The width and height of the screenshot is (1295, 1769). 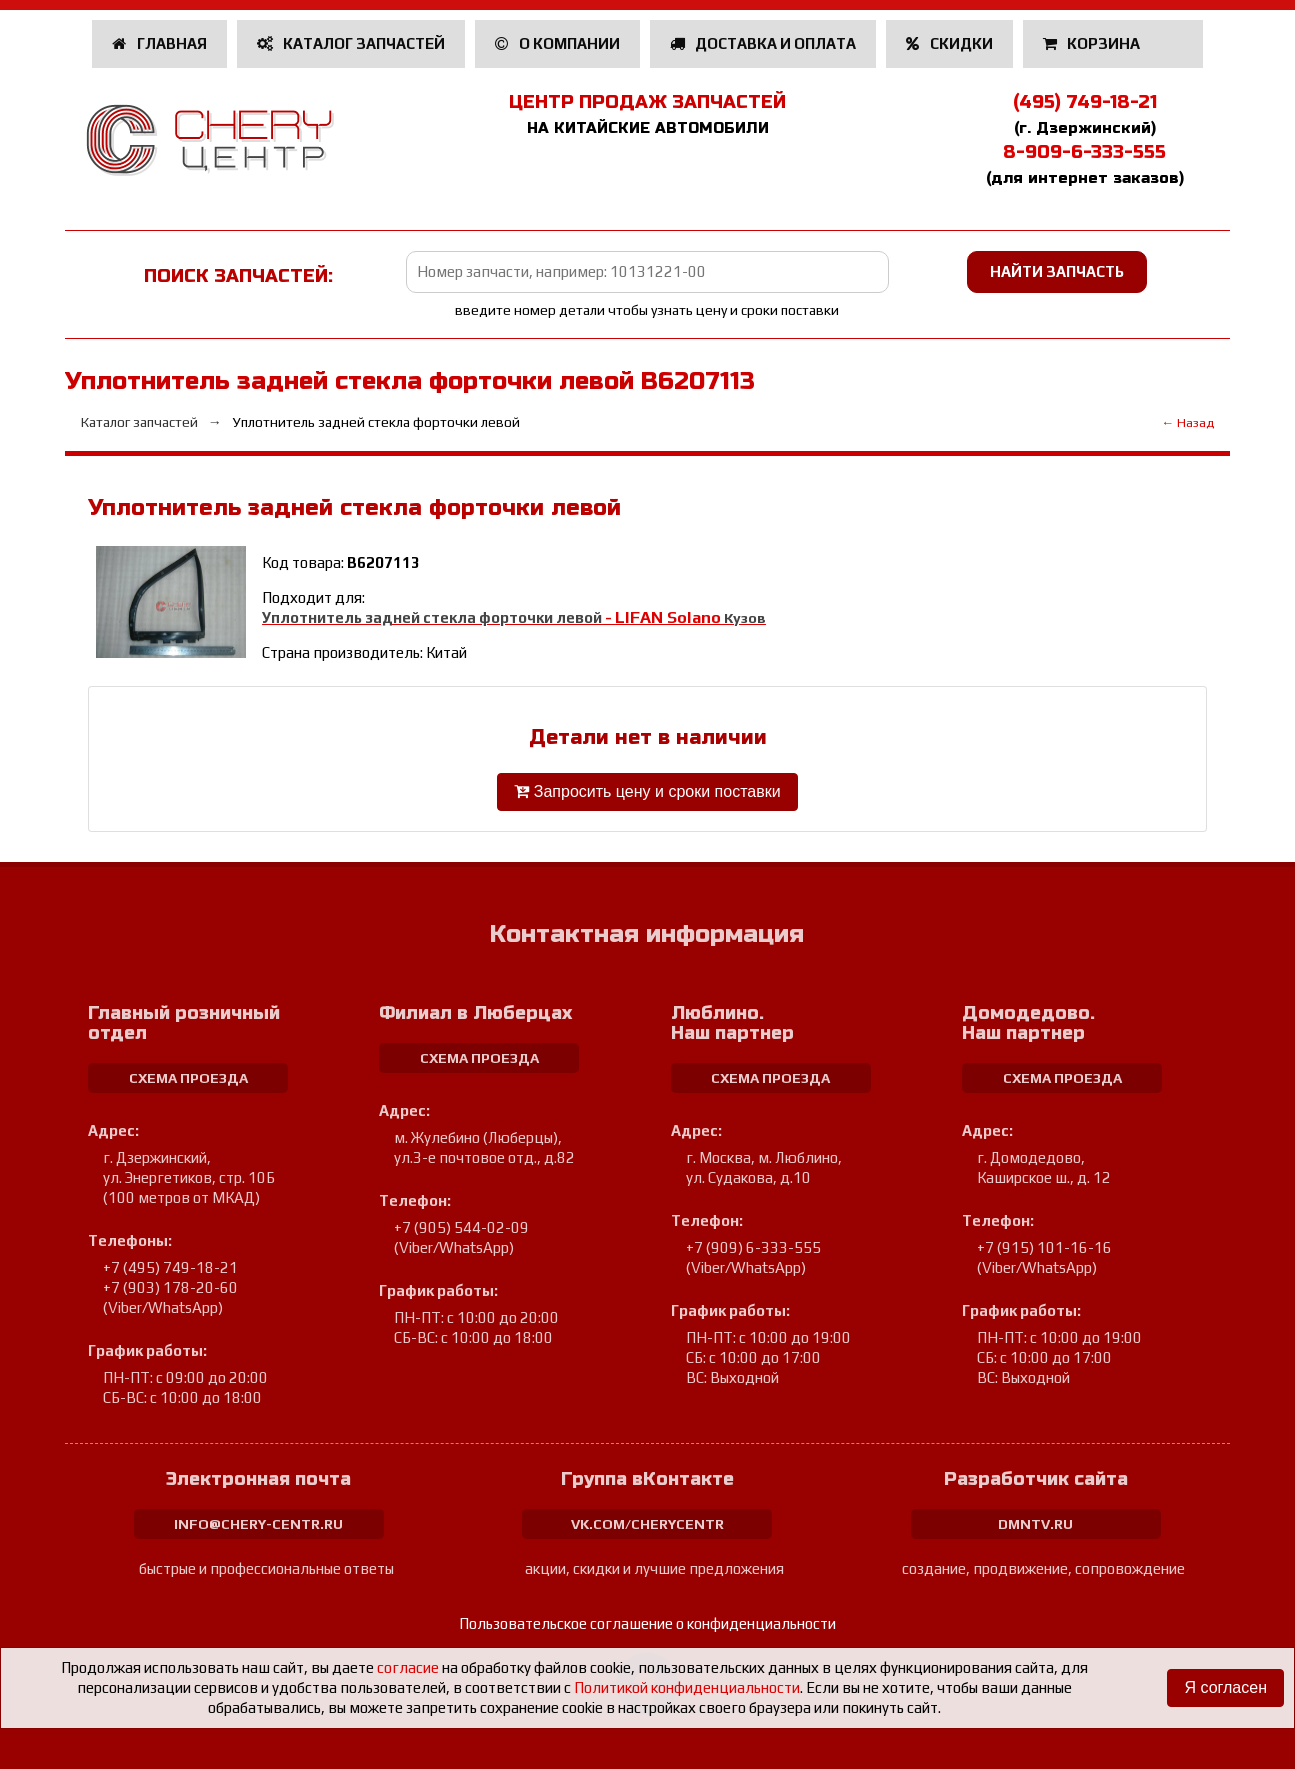 What do you see at coordinates (647, 1524) in the screenshot?
I see `vk.com/cherycentr` at bounding box center [647, 1524].